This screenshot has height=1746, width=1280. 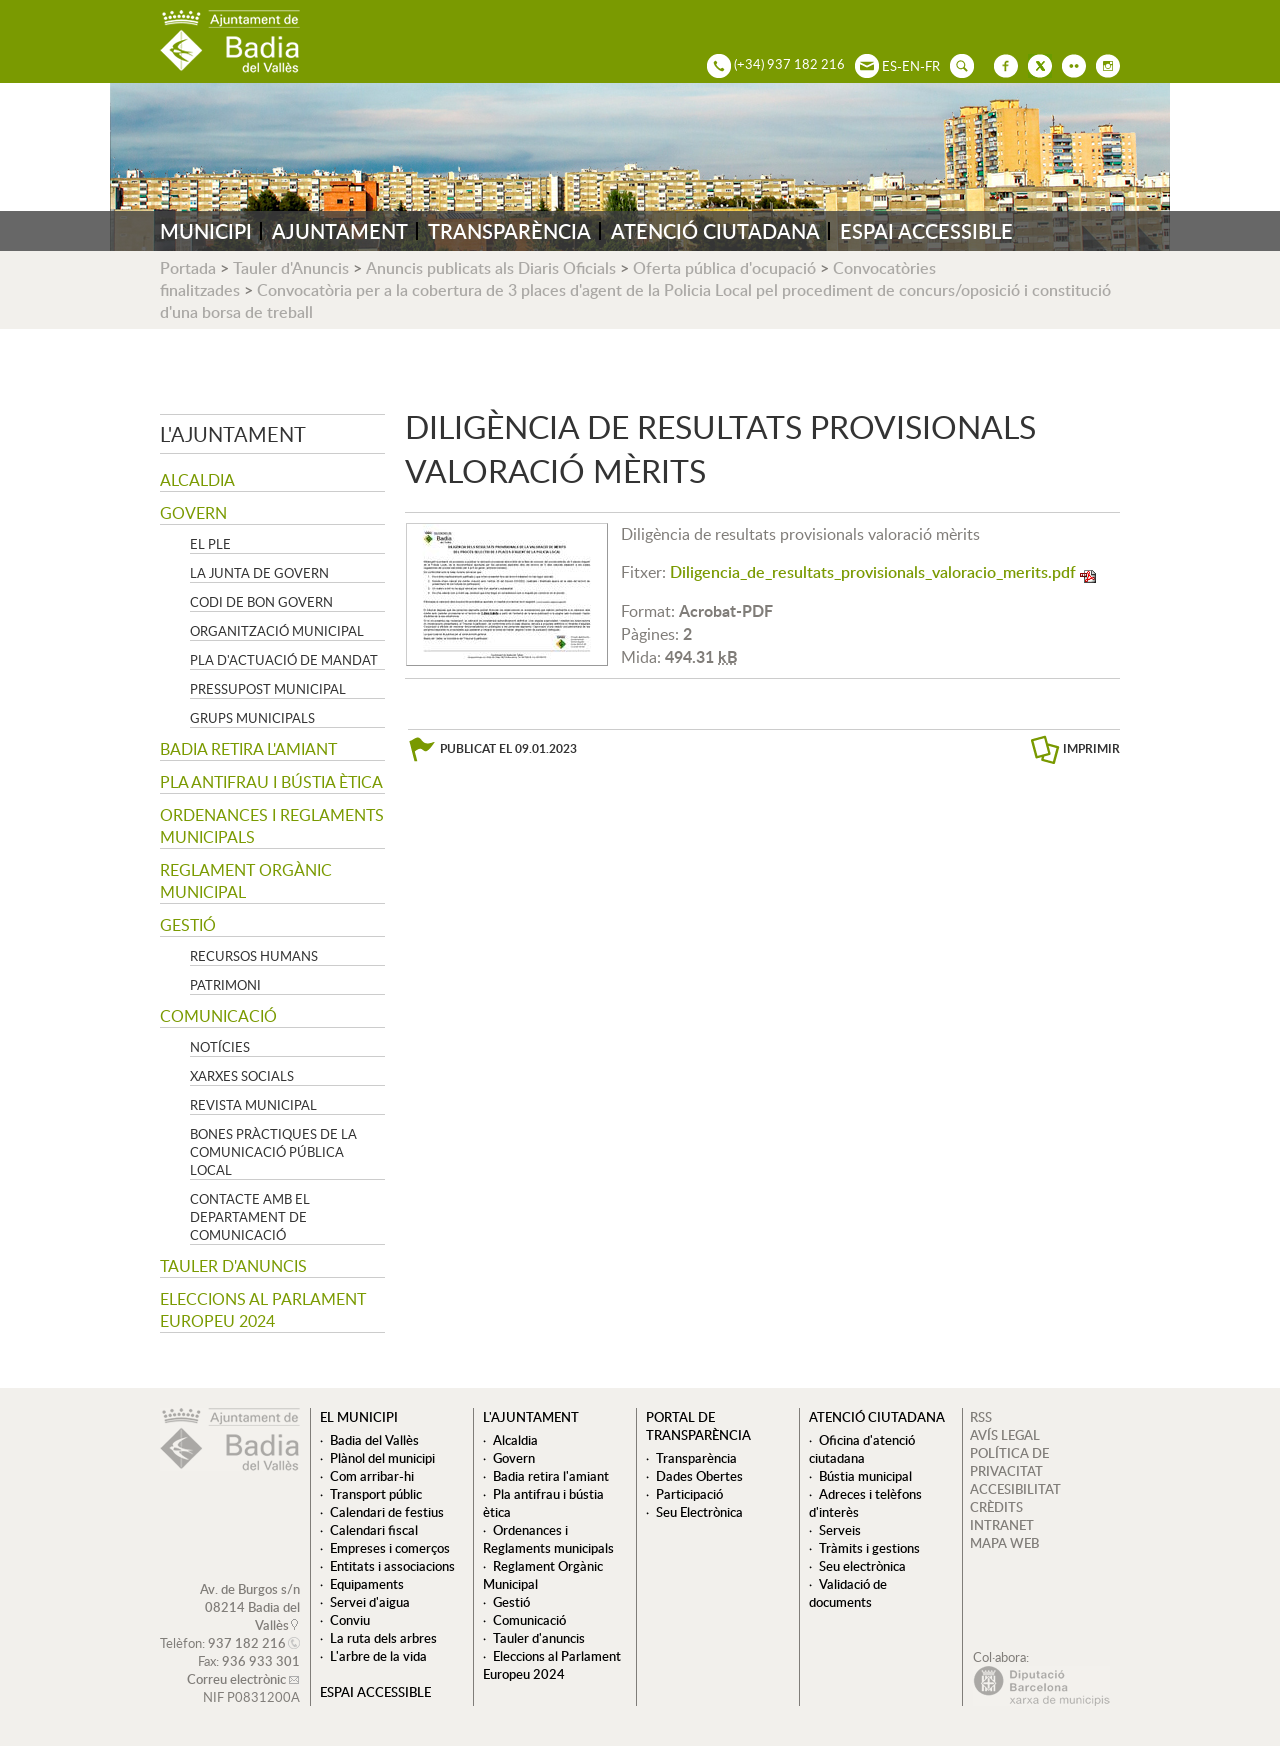 What do you see at coordinates (254, 956) in the screenshot?
I see `Recursos Humans` at bounding box center [254, 956].